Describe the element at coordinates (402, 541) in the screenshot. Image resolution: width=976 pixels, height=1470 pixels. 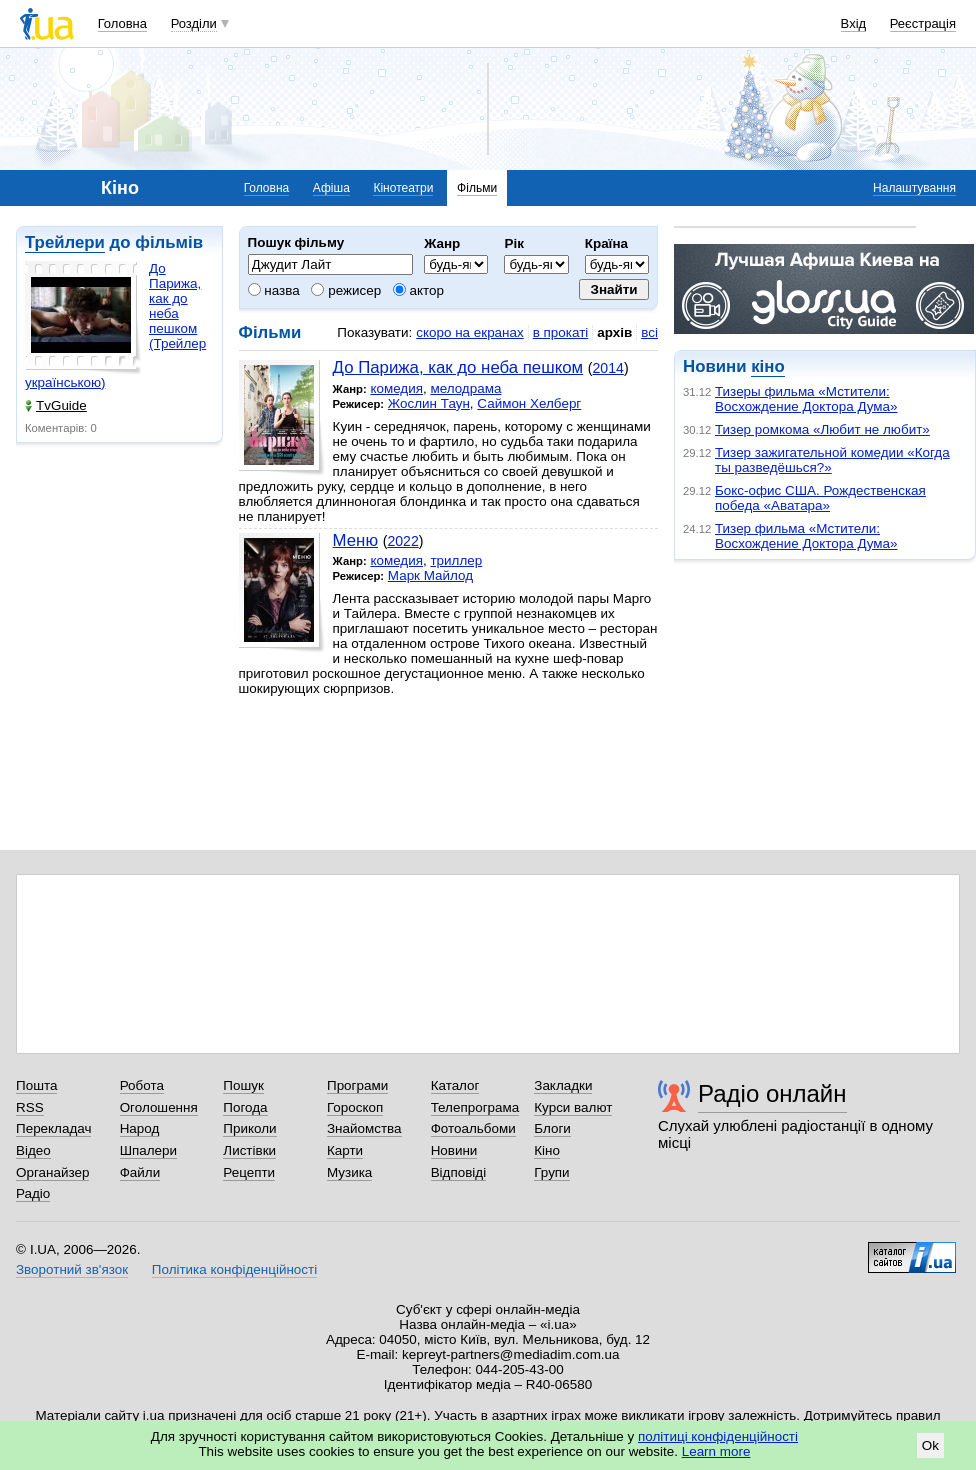
I see `2022` at that location.